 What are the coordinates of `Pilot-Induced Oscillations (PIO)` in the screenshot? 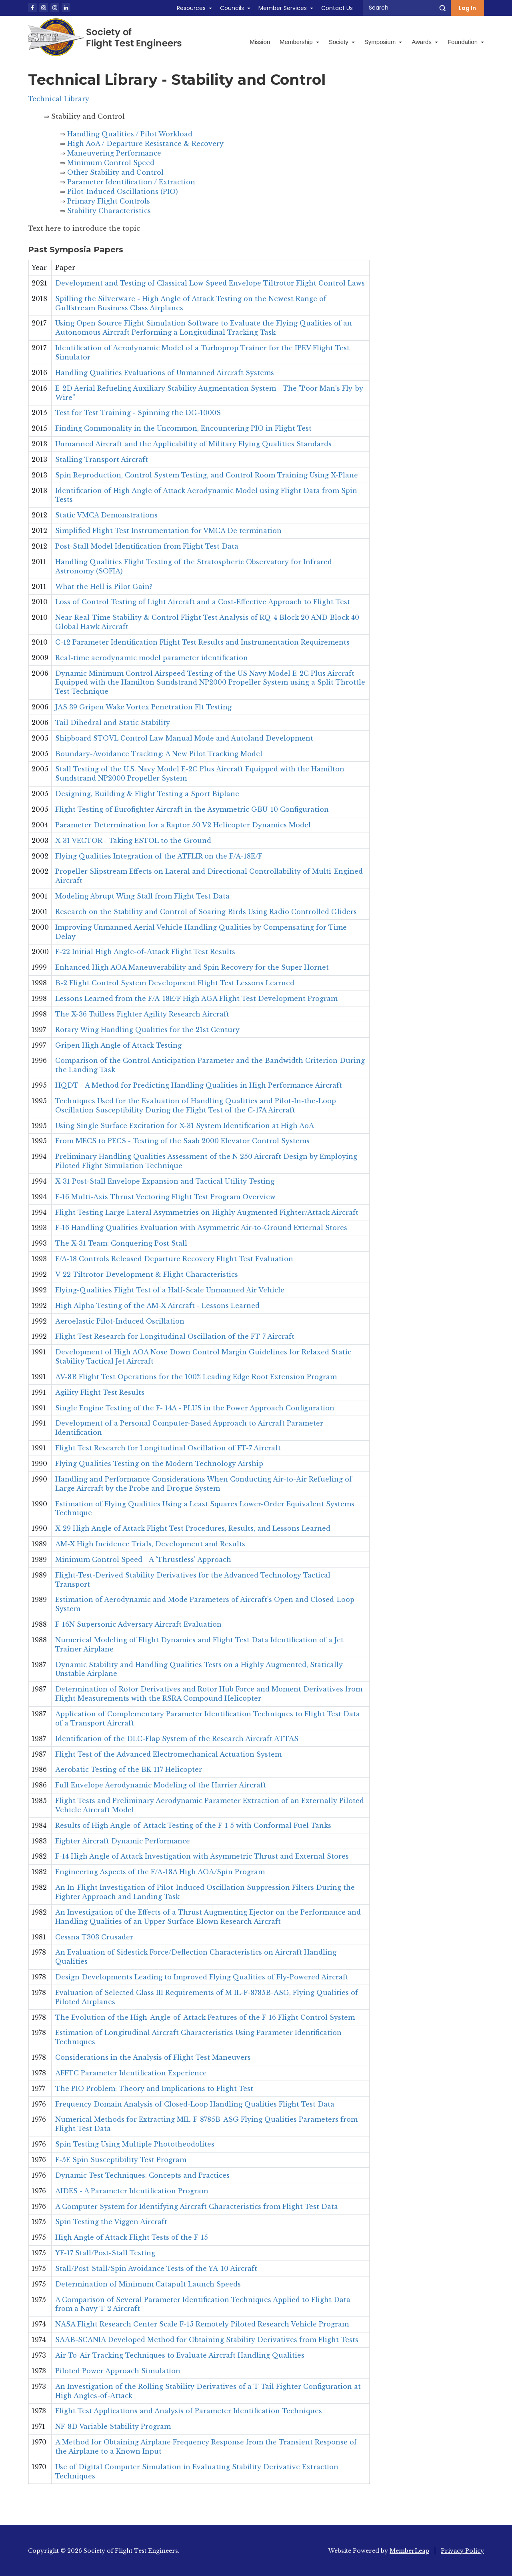 It's located at (122, 192).